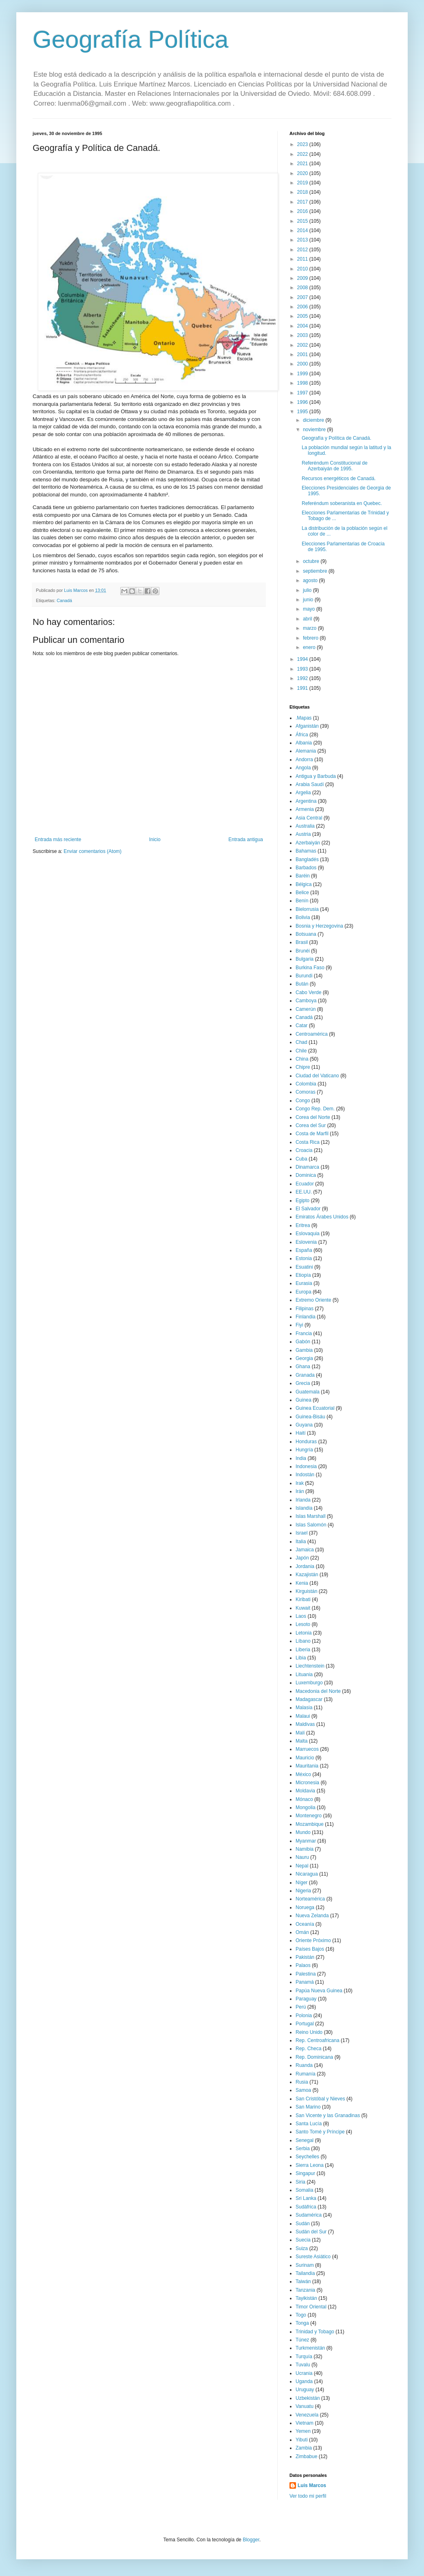  What do you see at coordinates (303, 316) in the screenshot?
I see `2005` at bounding box center [303, 316].